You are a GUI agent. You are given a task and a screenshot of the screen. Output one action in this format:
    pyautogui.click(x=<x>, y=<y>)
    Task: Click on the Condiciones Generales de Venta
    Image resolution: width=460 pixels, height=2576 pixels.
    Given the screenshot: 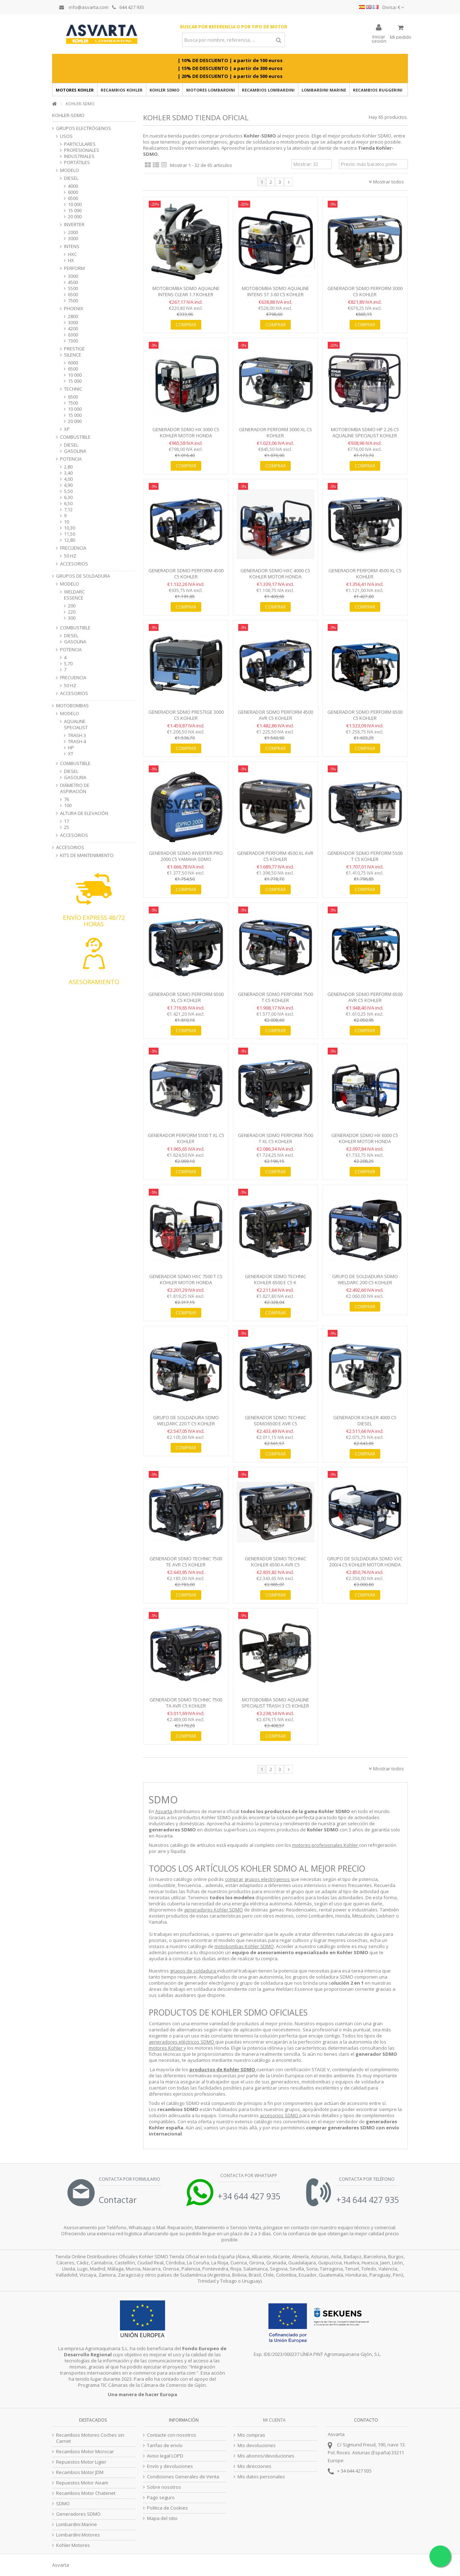 What is the action you would take?
    pyautogui.click(x=183, y=2477)
    